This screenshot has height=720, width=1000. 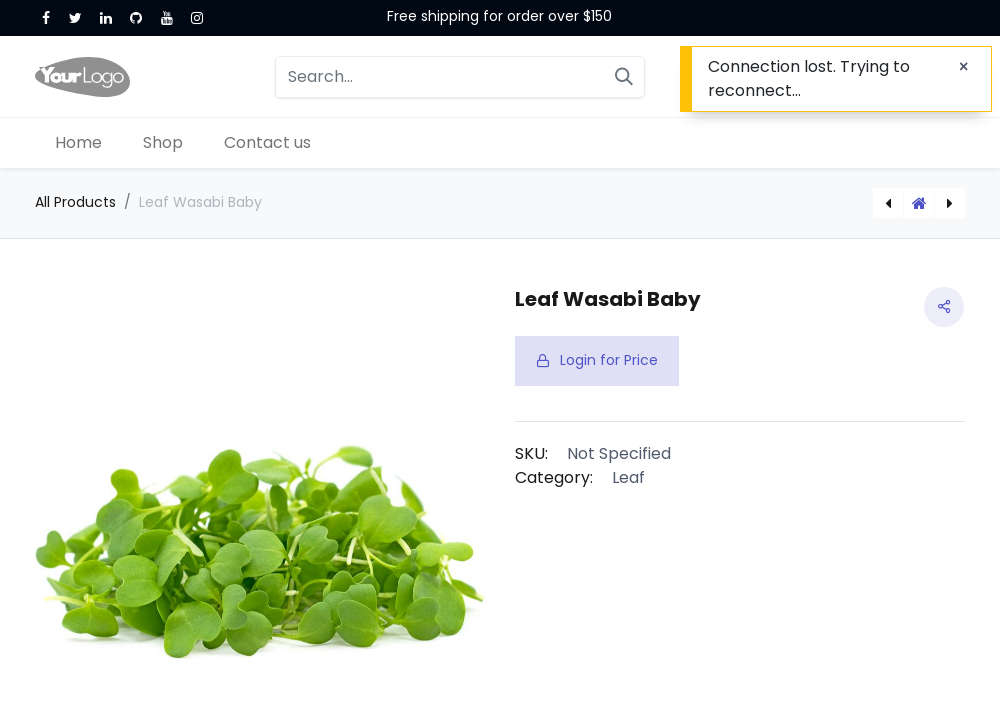 I want to click on SKU:, so click(x=531, y=453).